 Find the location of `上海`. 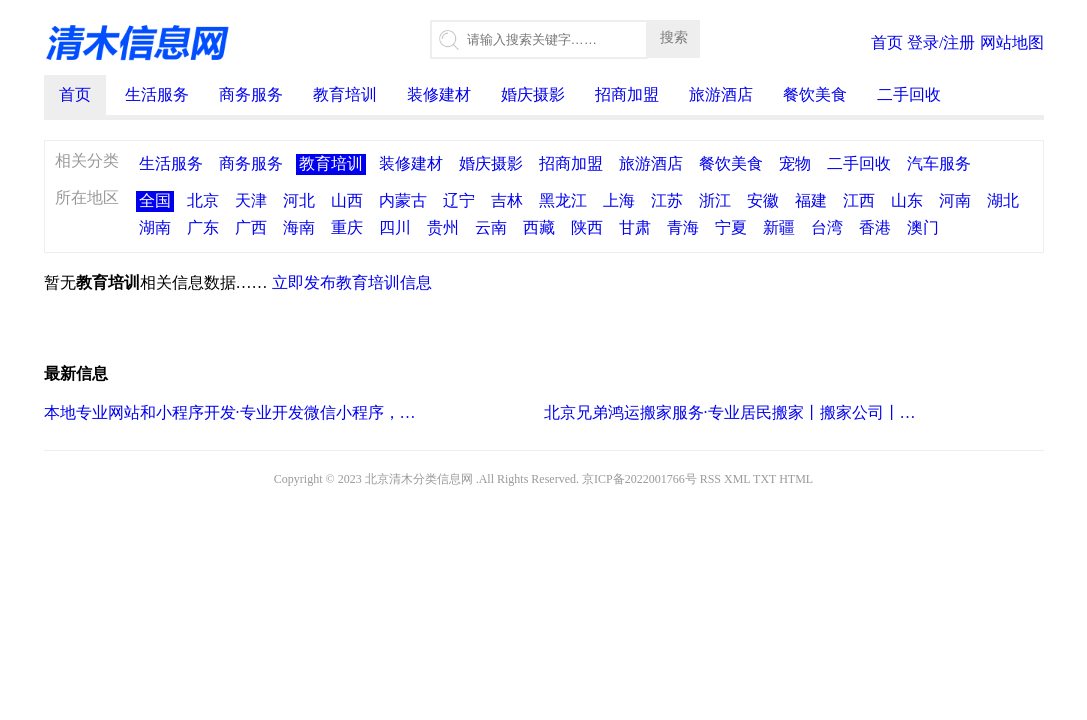

上海 is located at coordinates (619, 200).